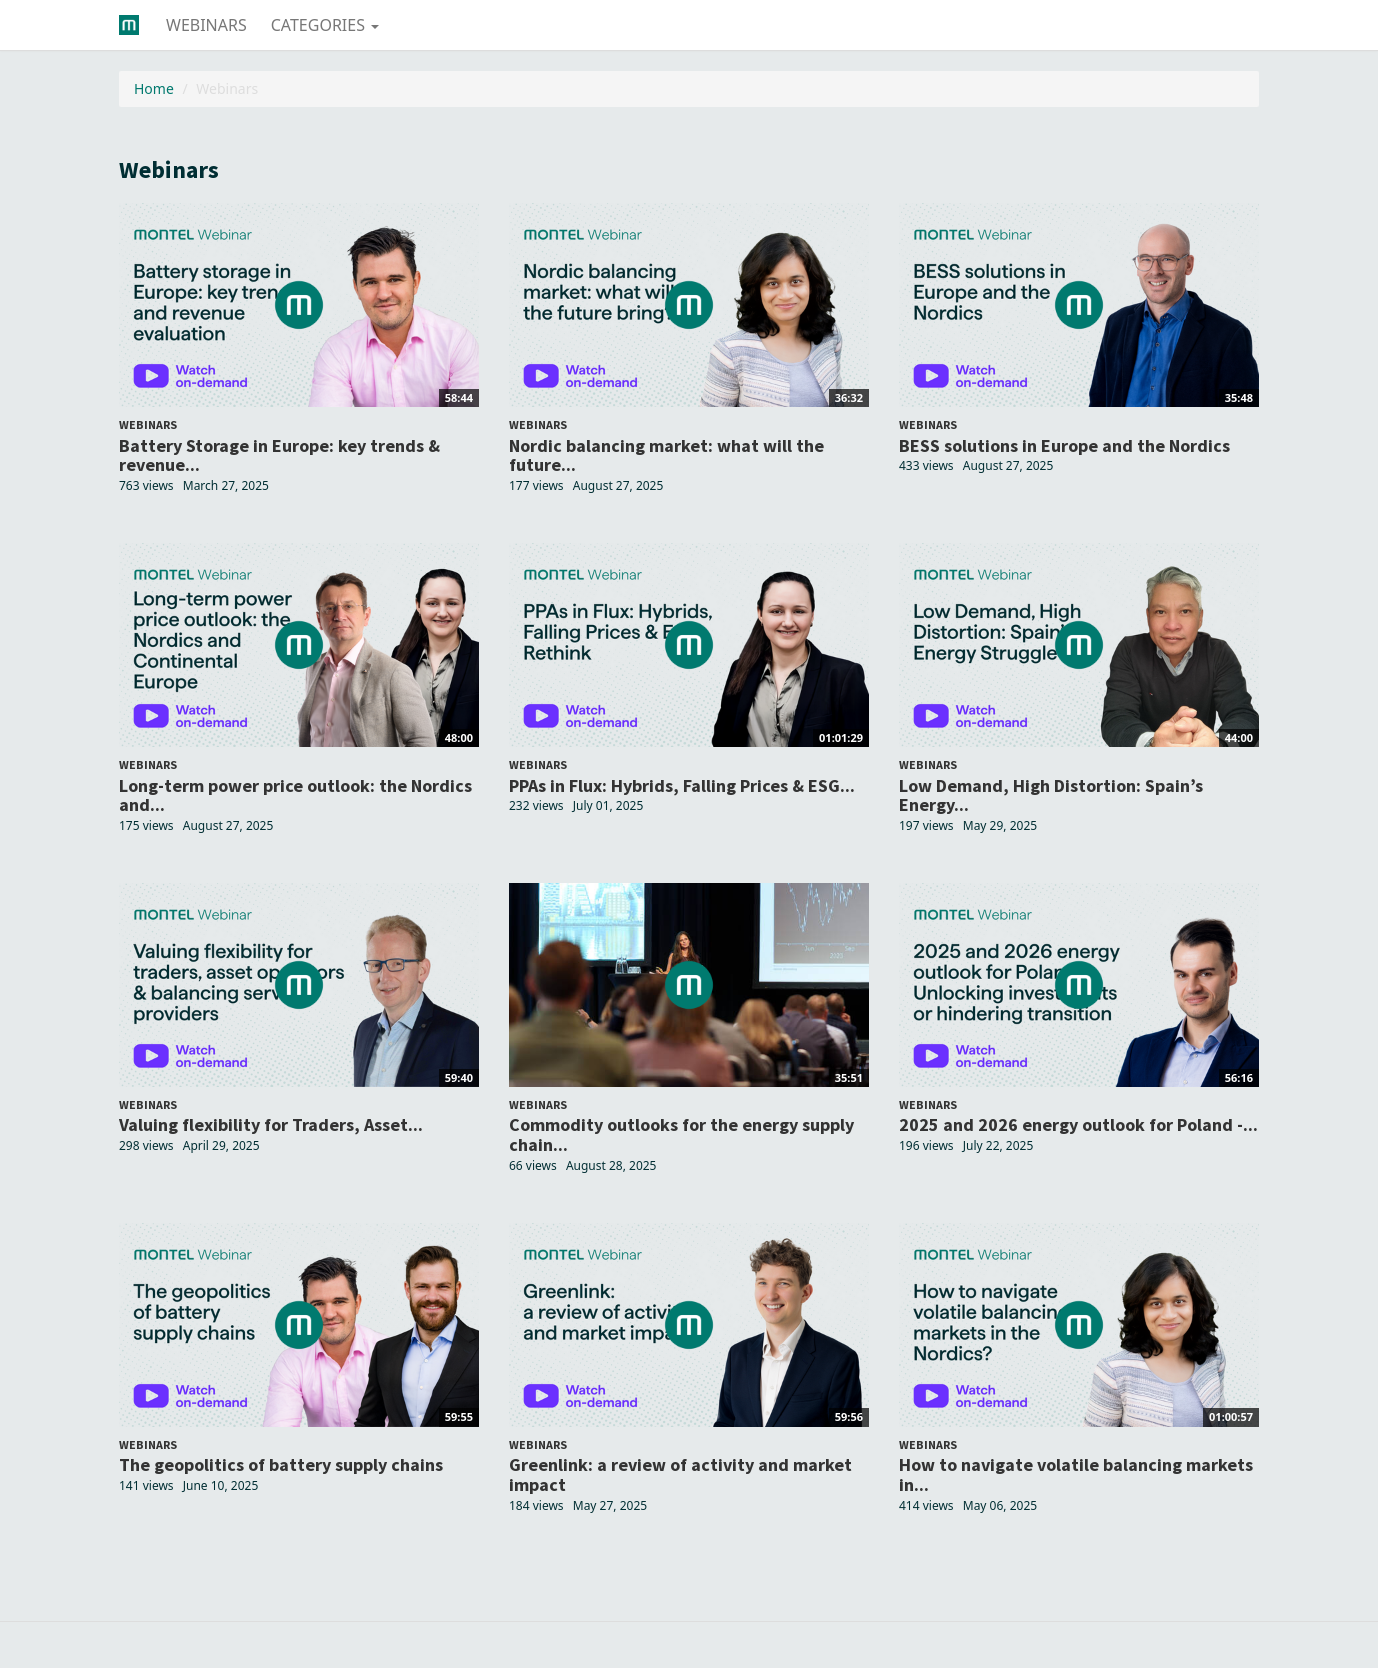 This screenshot has width=1378, height=1668. What do you see at coordinates (682, 785) in the screenshot?
I see `PPAs in Flux: Hybrids, Falling Prices & ESG...` at bounding box center [682, 785].